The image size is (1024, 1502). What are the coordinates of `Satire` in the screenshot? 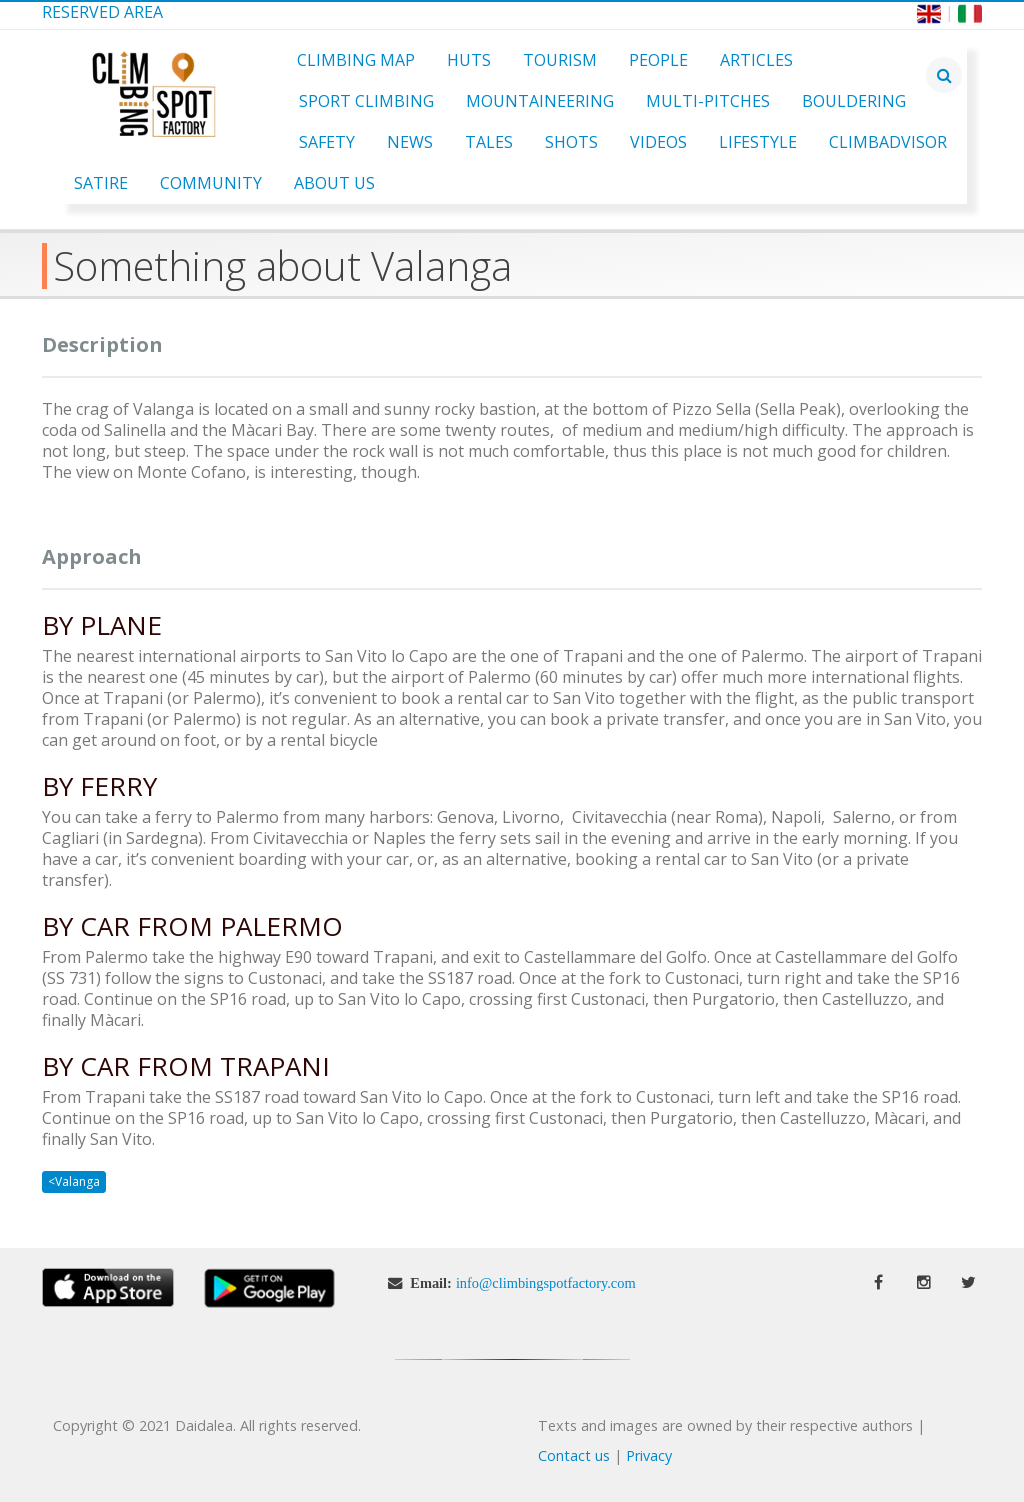 It's located at (101, 183).